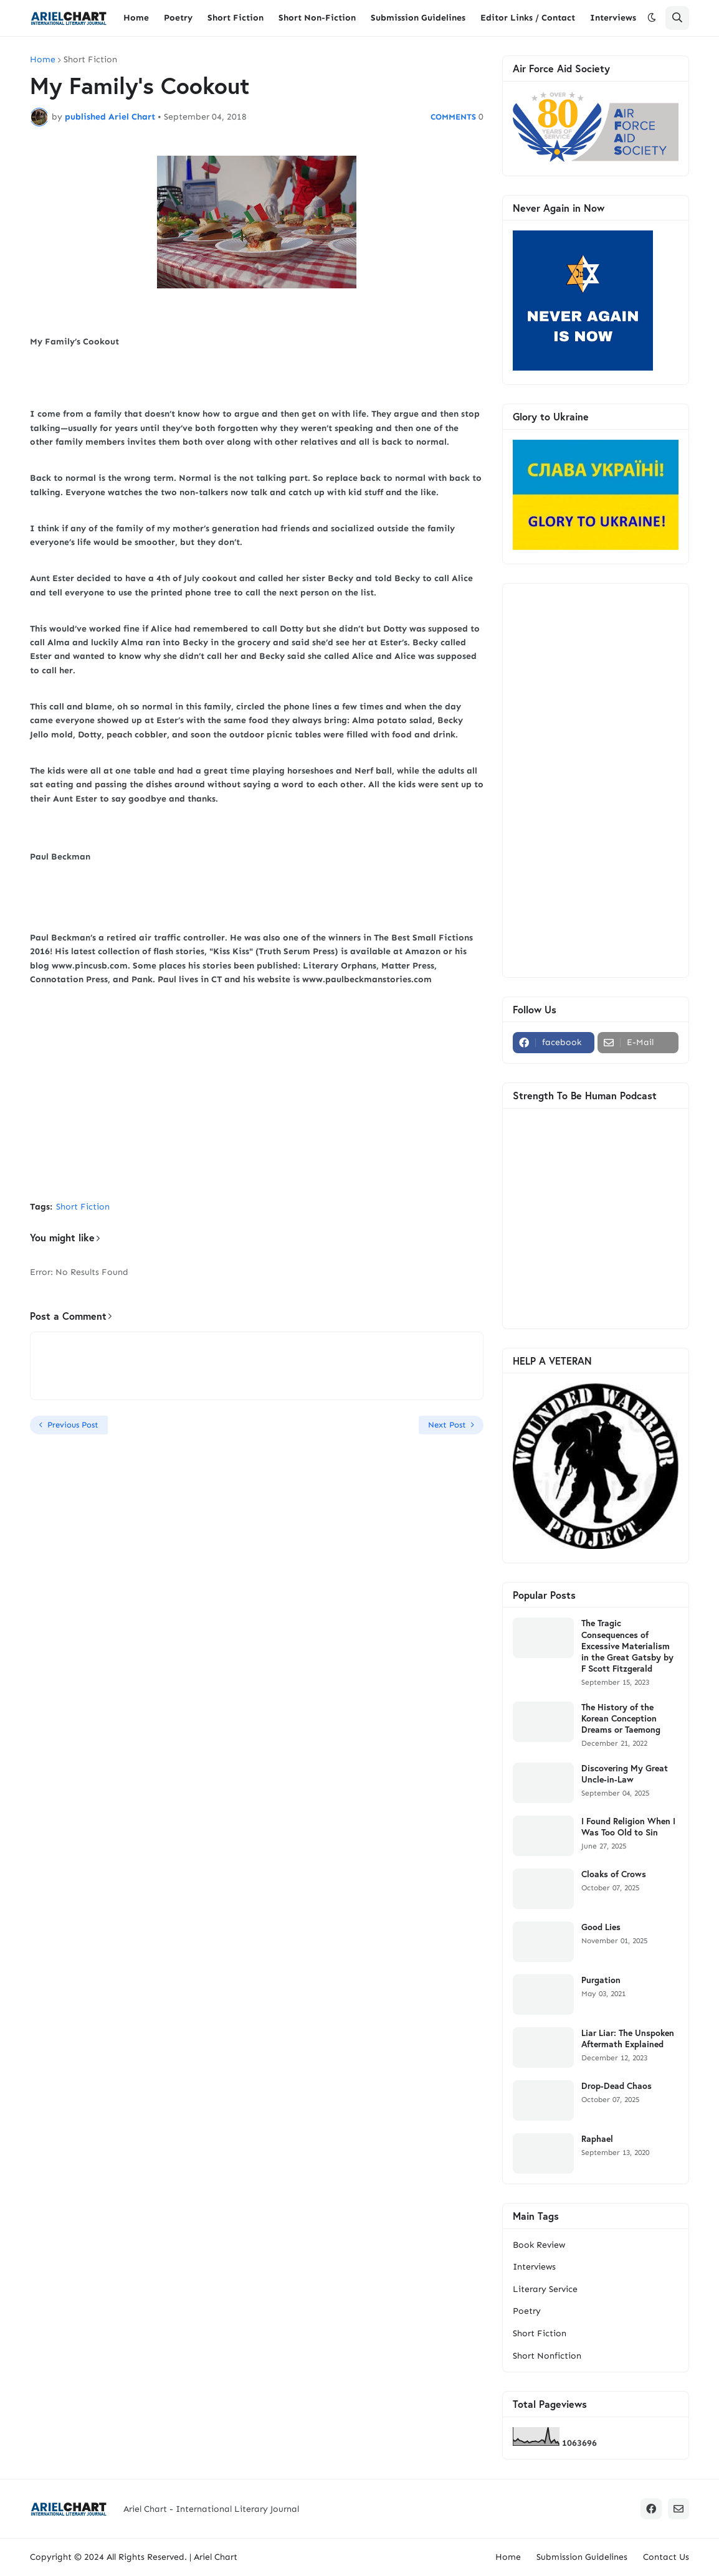 This screenshot has width=719, height=2576. Describe the element at coordinates (527, 17) in the screenshot. I see `Editor Links / Contact [menuitem]` at that location.